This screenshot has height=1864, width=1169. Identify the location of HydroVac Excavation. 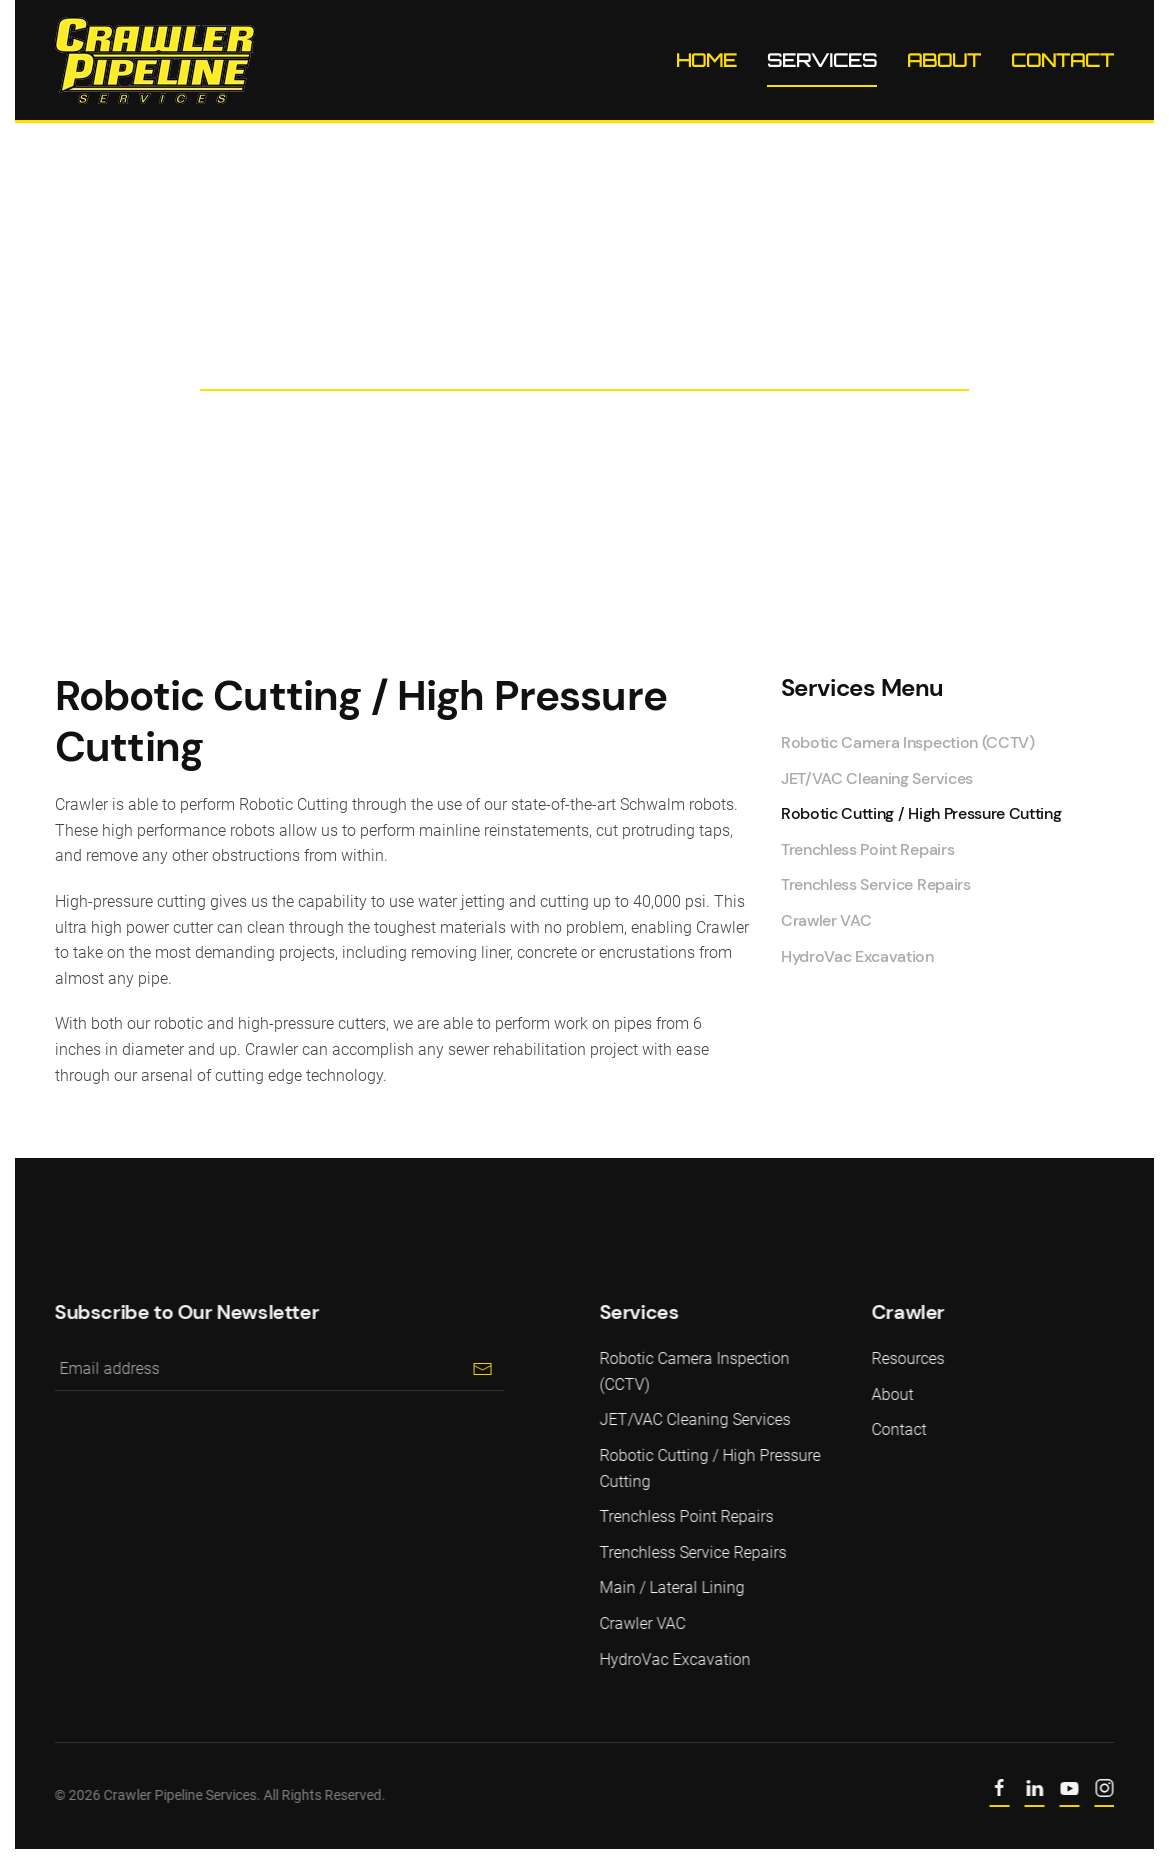
(857, 956).